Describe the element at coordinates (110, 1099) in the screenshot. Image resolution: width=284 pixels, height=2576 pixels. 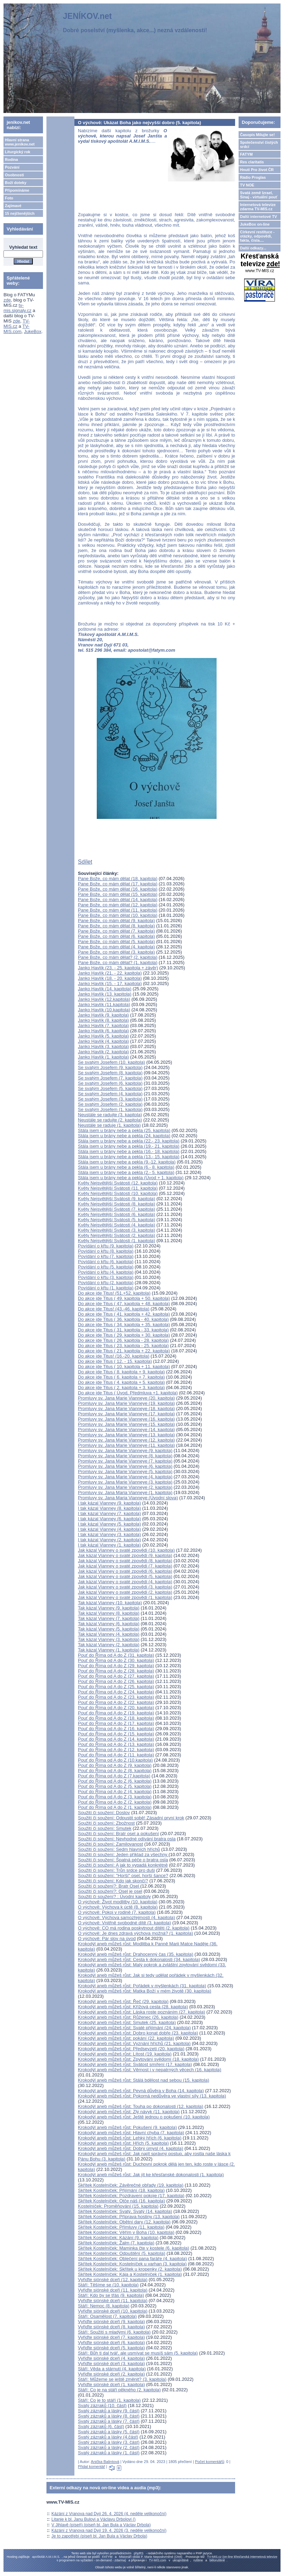
I see `Se svatým Josefem (3. kapitola)` at that location.